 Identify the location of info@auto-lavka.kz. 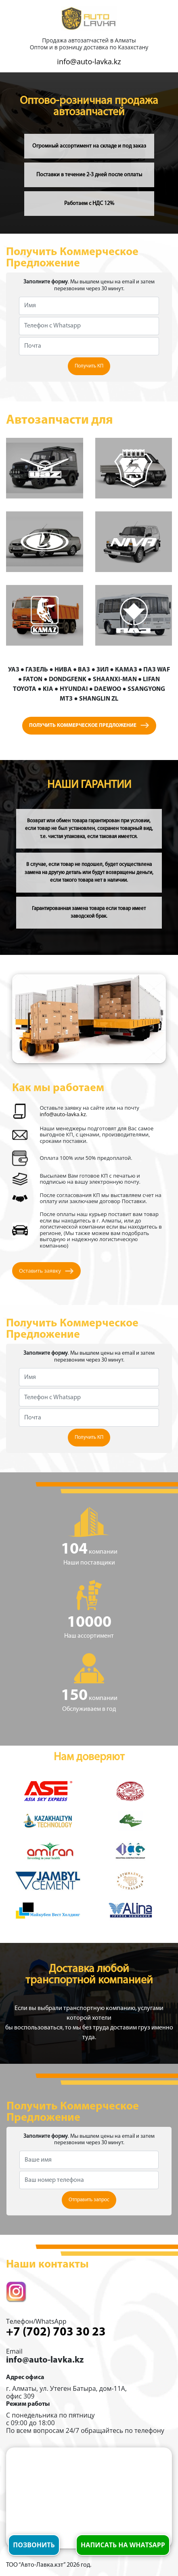
(89, 61).